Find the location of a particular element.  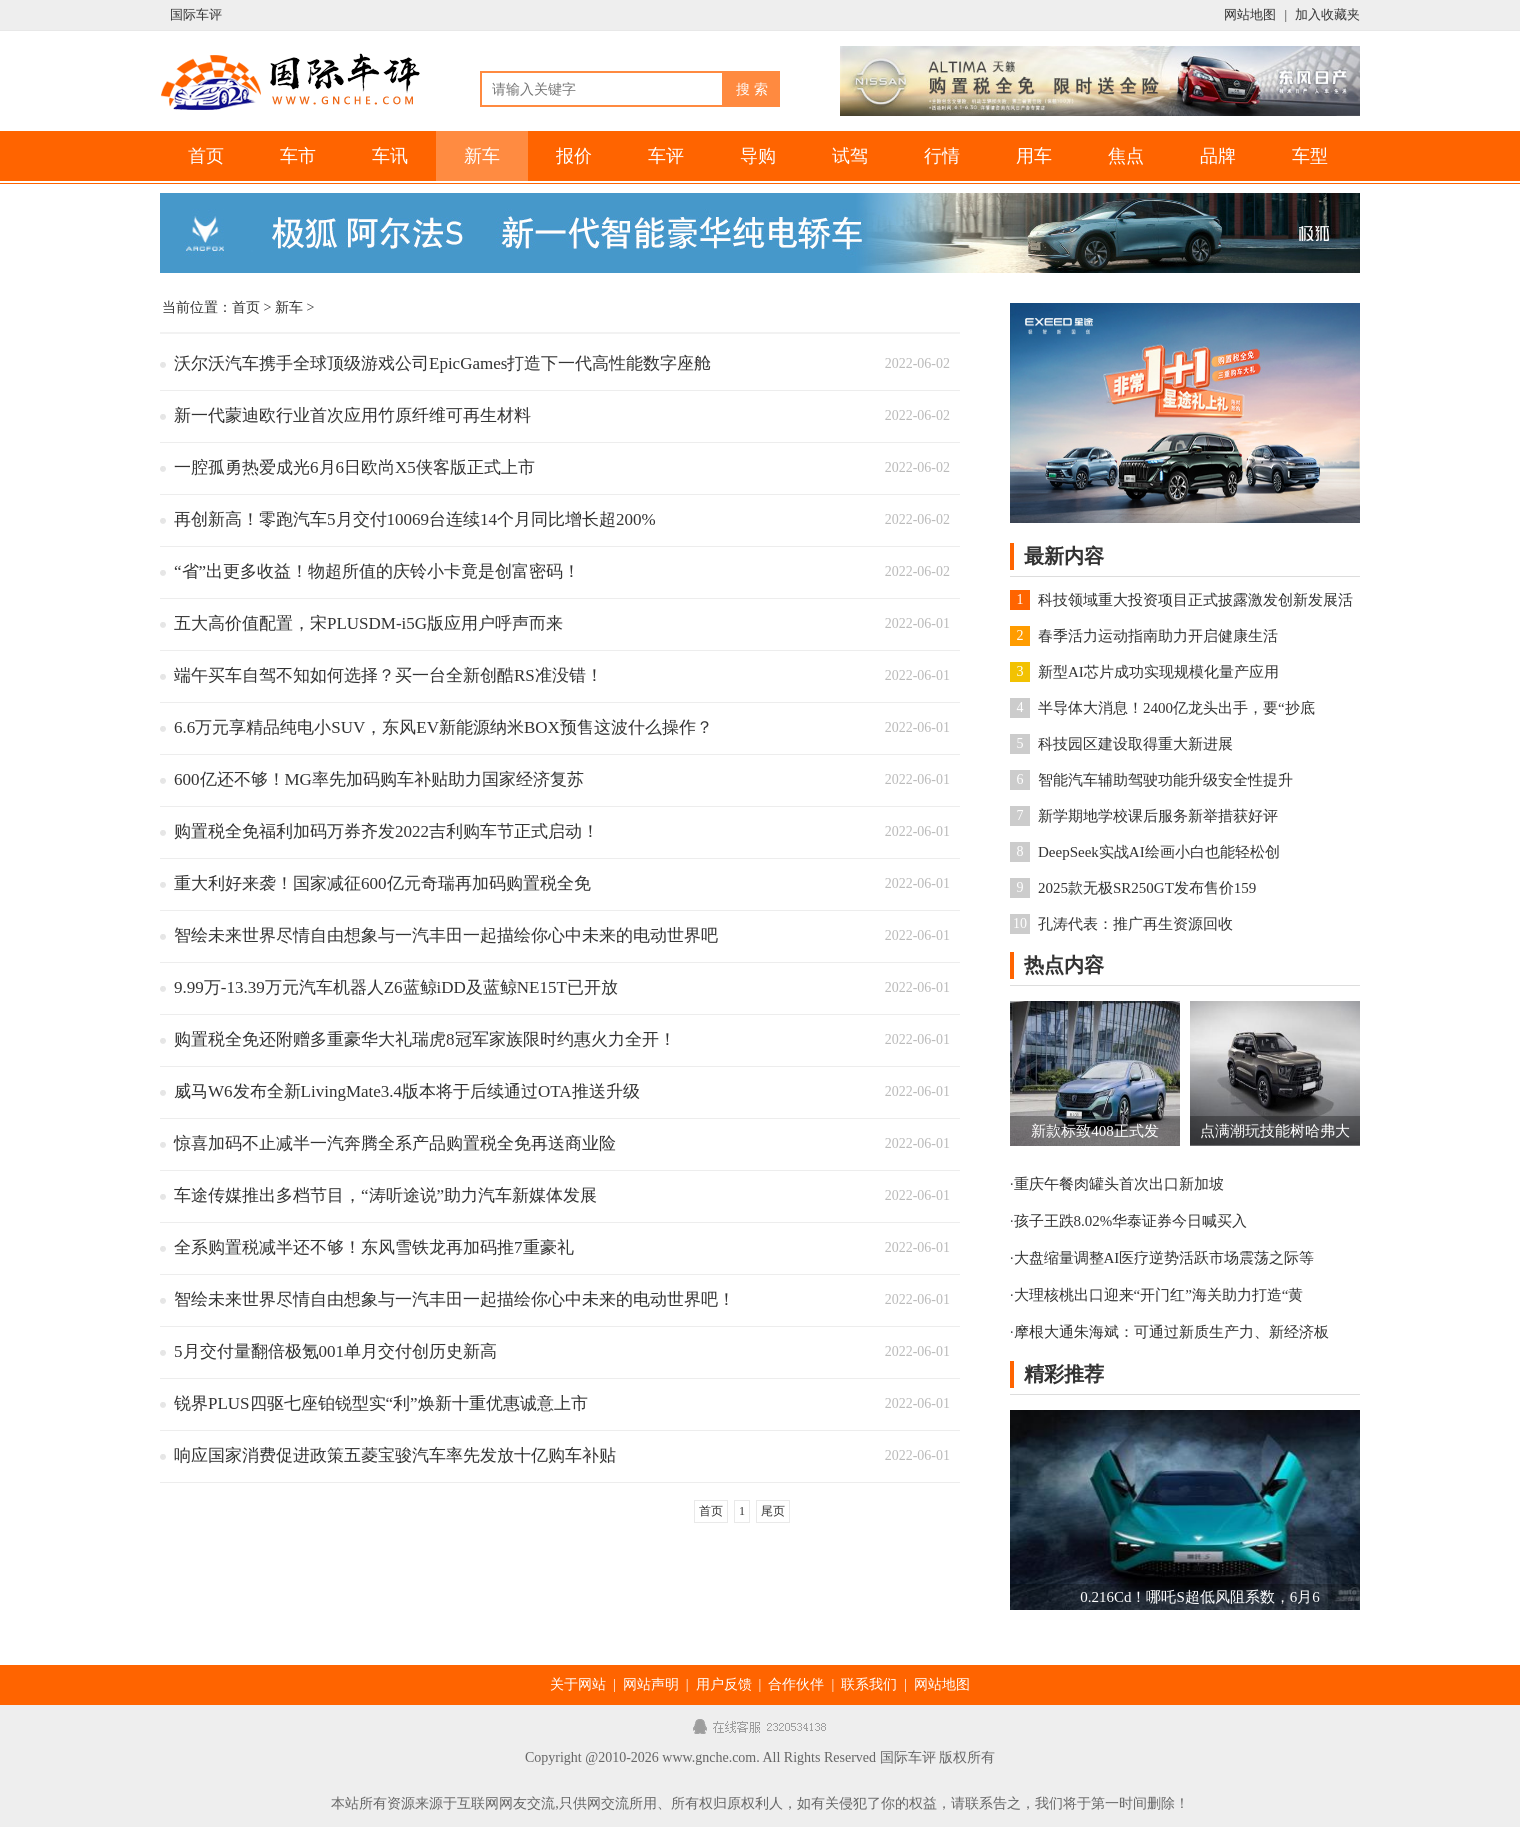

网站地图 is located at coordinates (1250, 14).